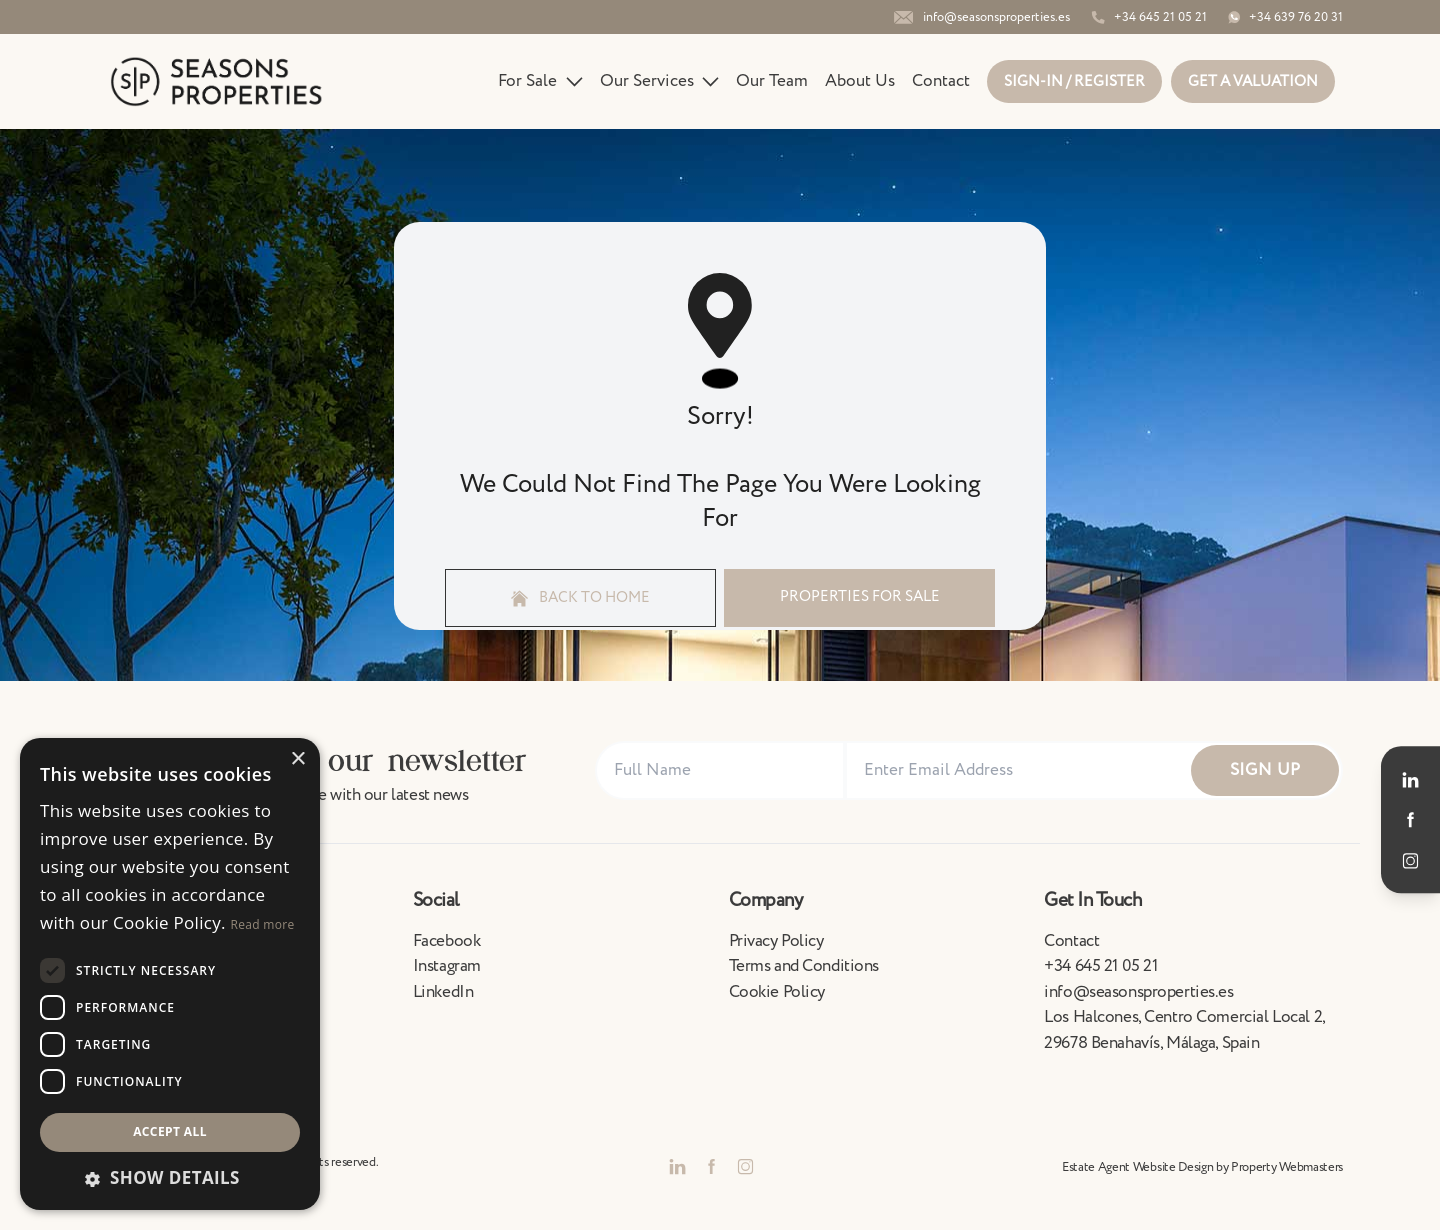  What do you see at coordinates (1265, 770) in the screenshot?
I see `Sign Up` at bounding box center [1265, 770].